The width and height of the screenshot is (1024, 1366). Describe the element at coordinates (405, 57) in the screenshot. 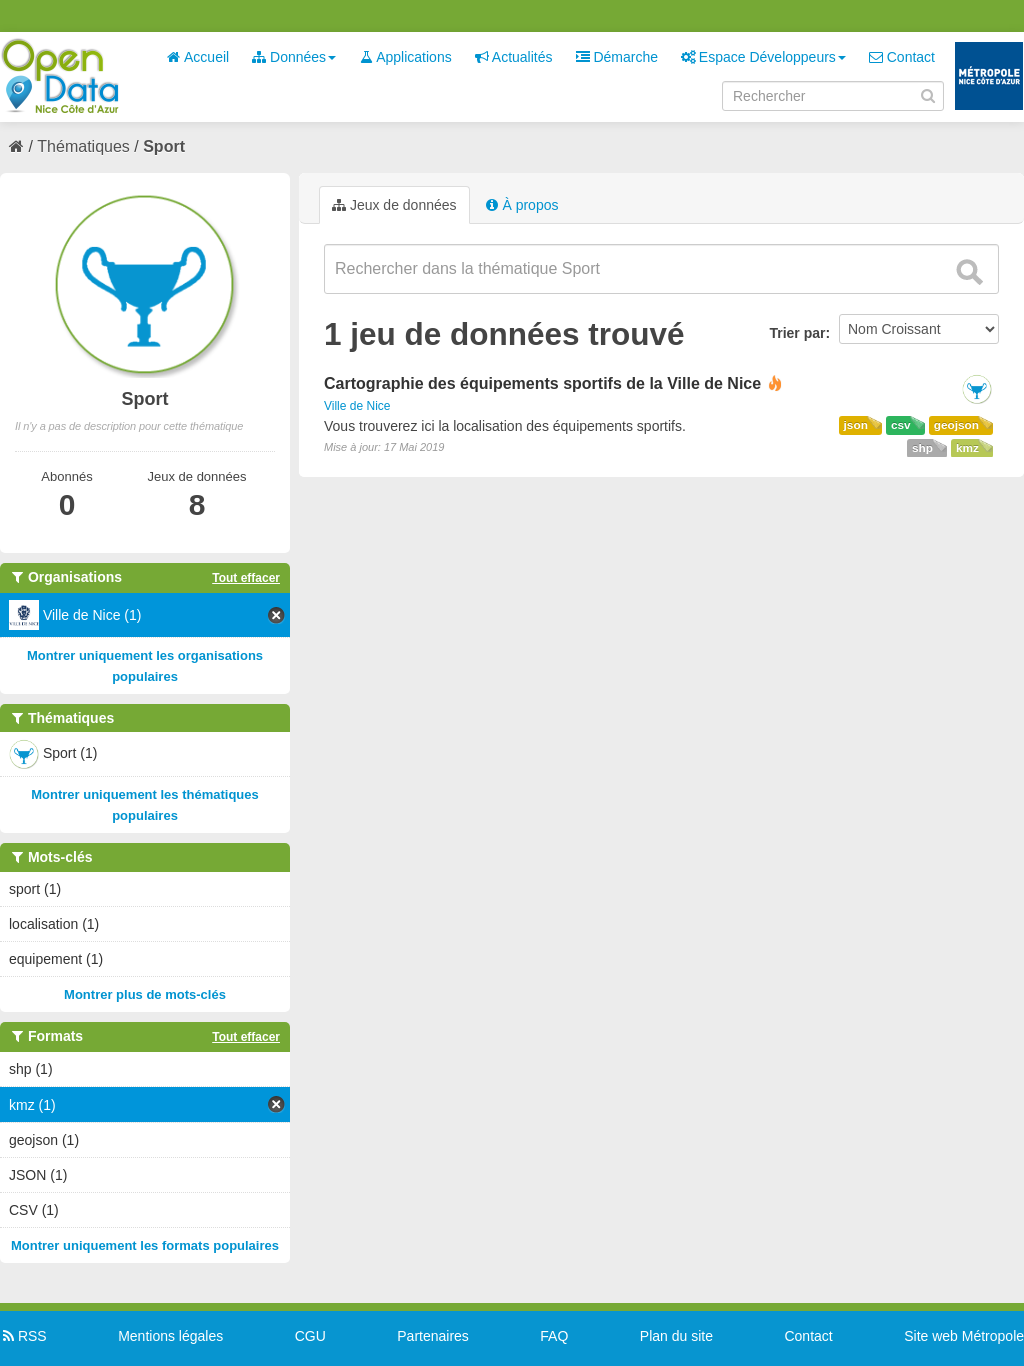

I see `Applications` at that location.